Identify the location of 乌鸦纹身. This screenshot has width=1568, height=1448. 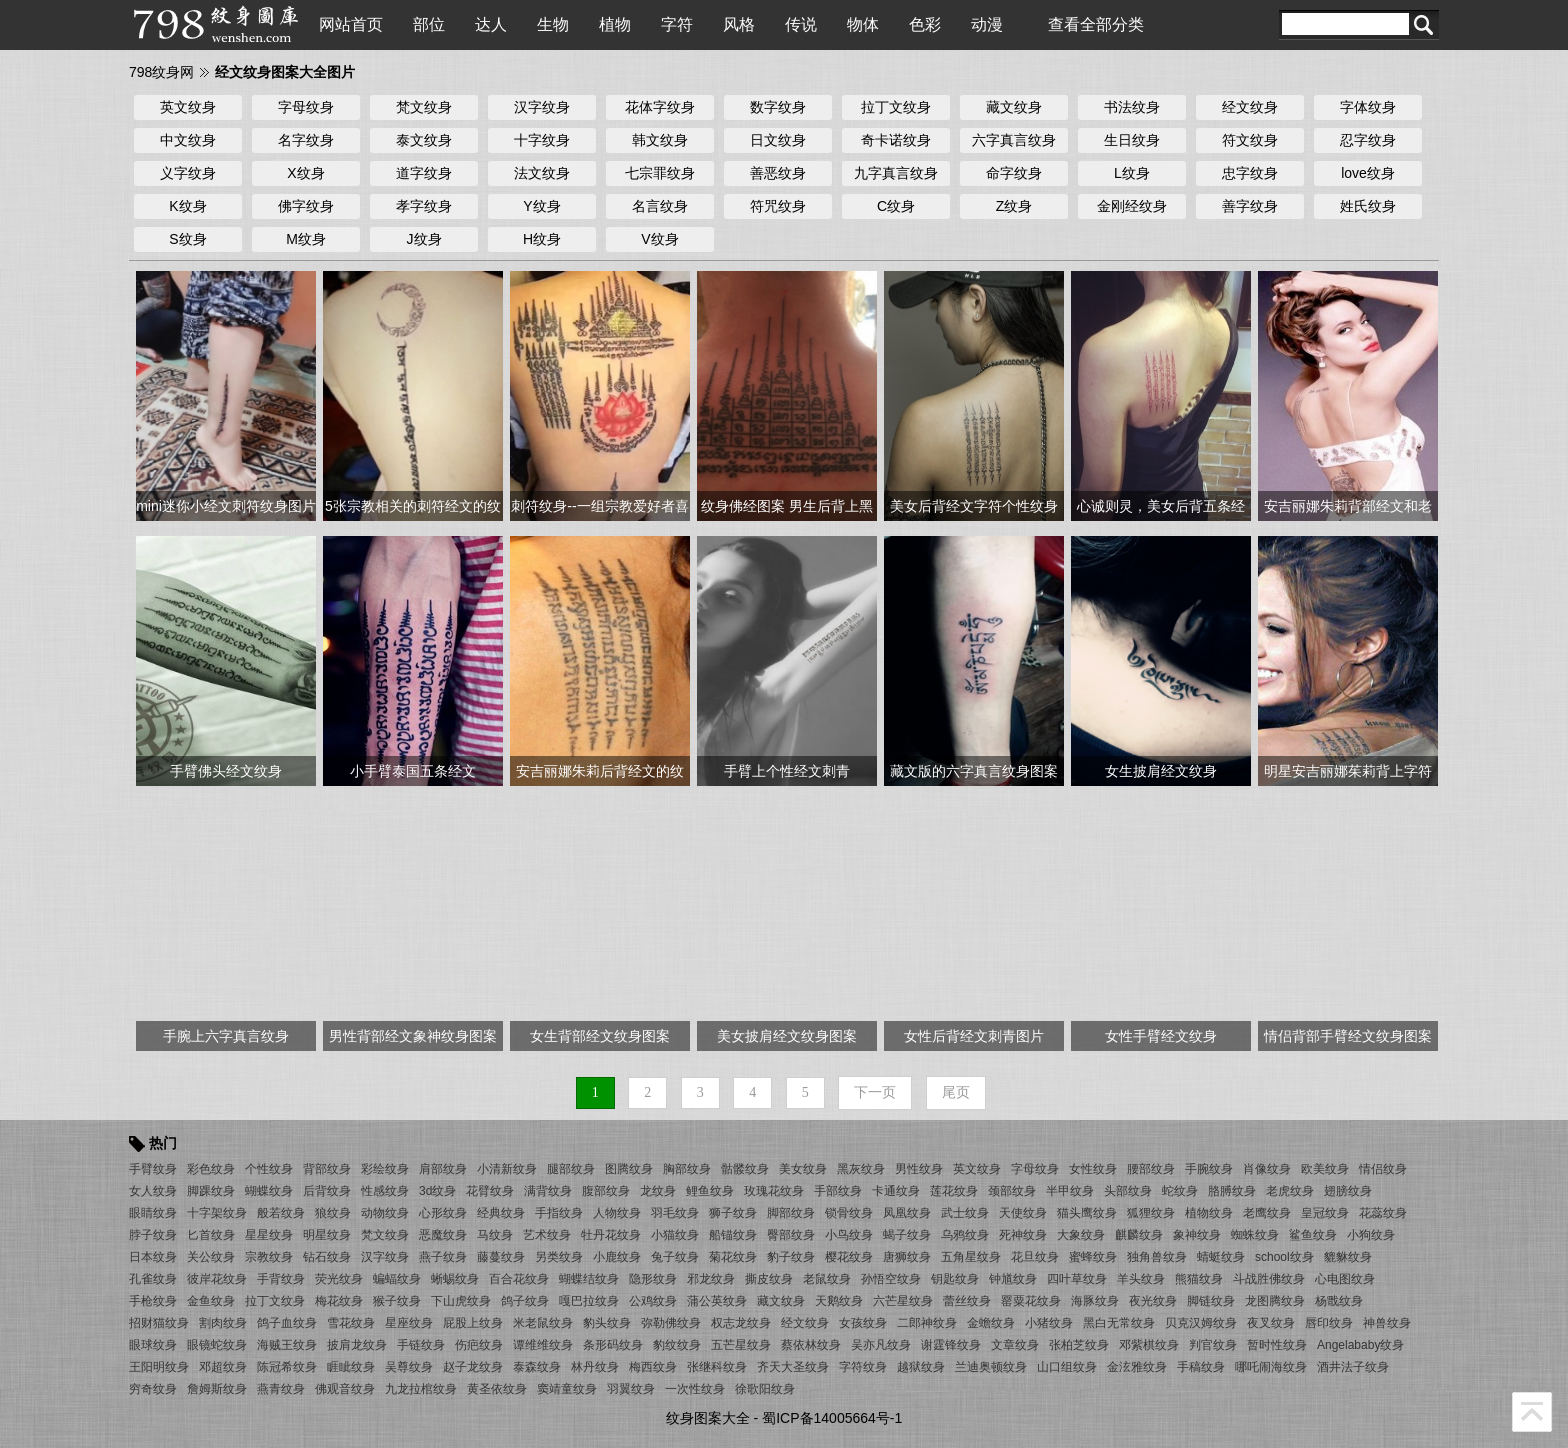
(965, 1235).